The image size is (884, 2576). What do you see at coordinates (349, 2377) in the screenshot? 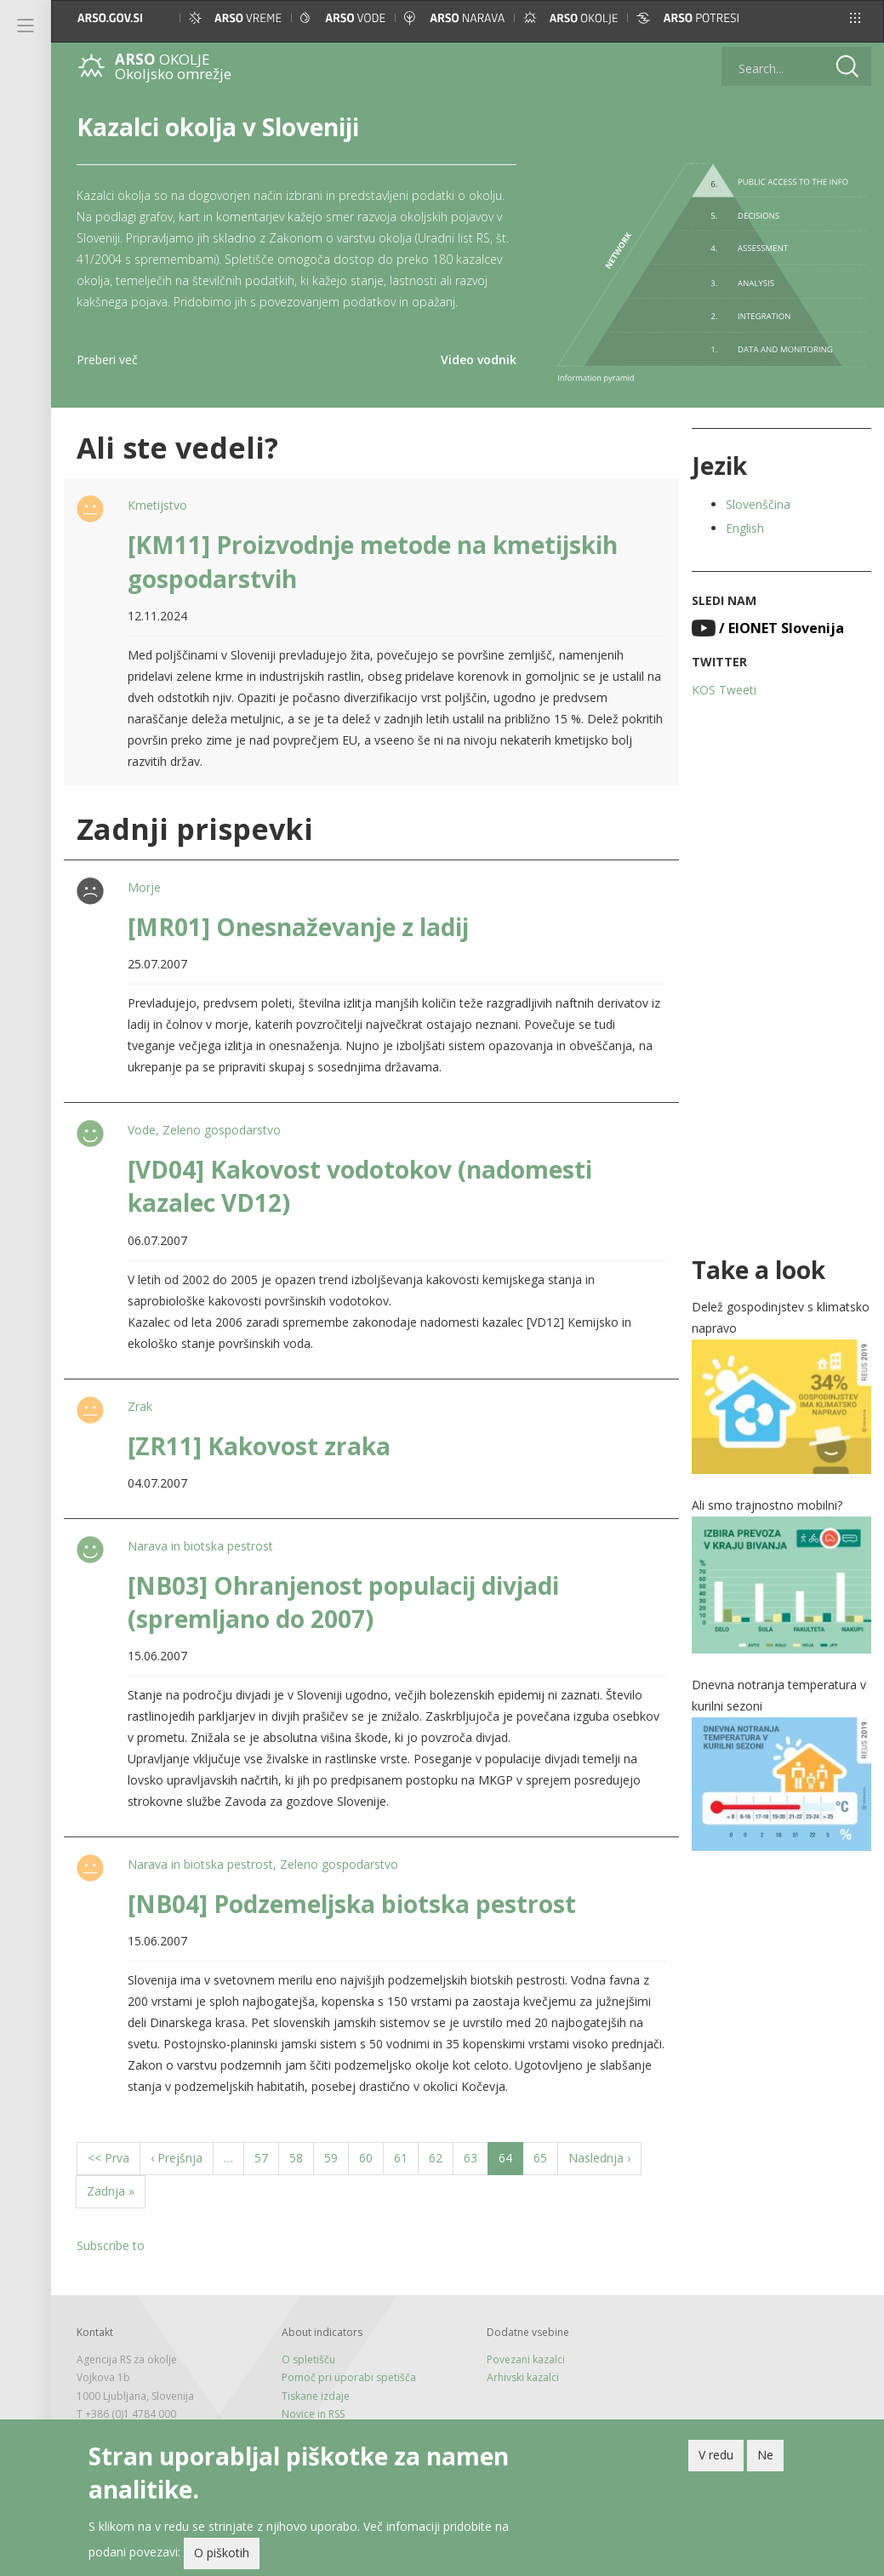
I see `Pomoč pri uporabi spetišča` at bounding box center [349, 2377].